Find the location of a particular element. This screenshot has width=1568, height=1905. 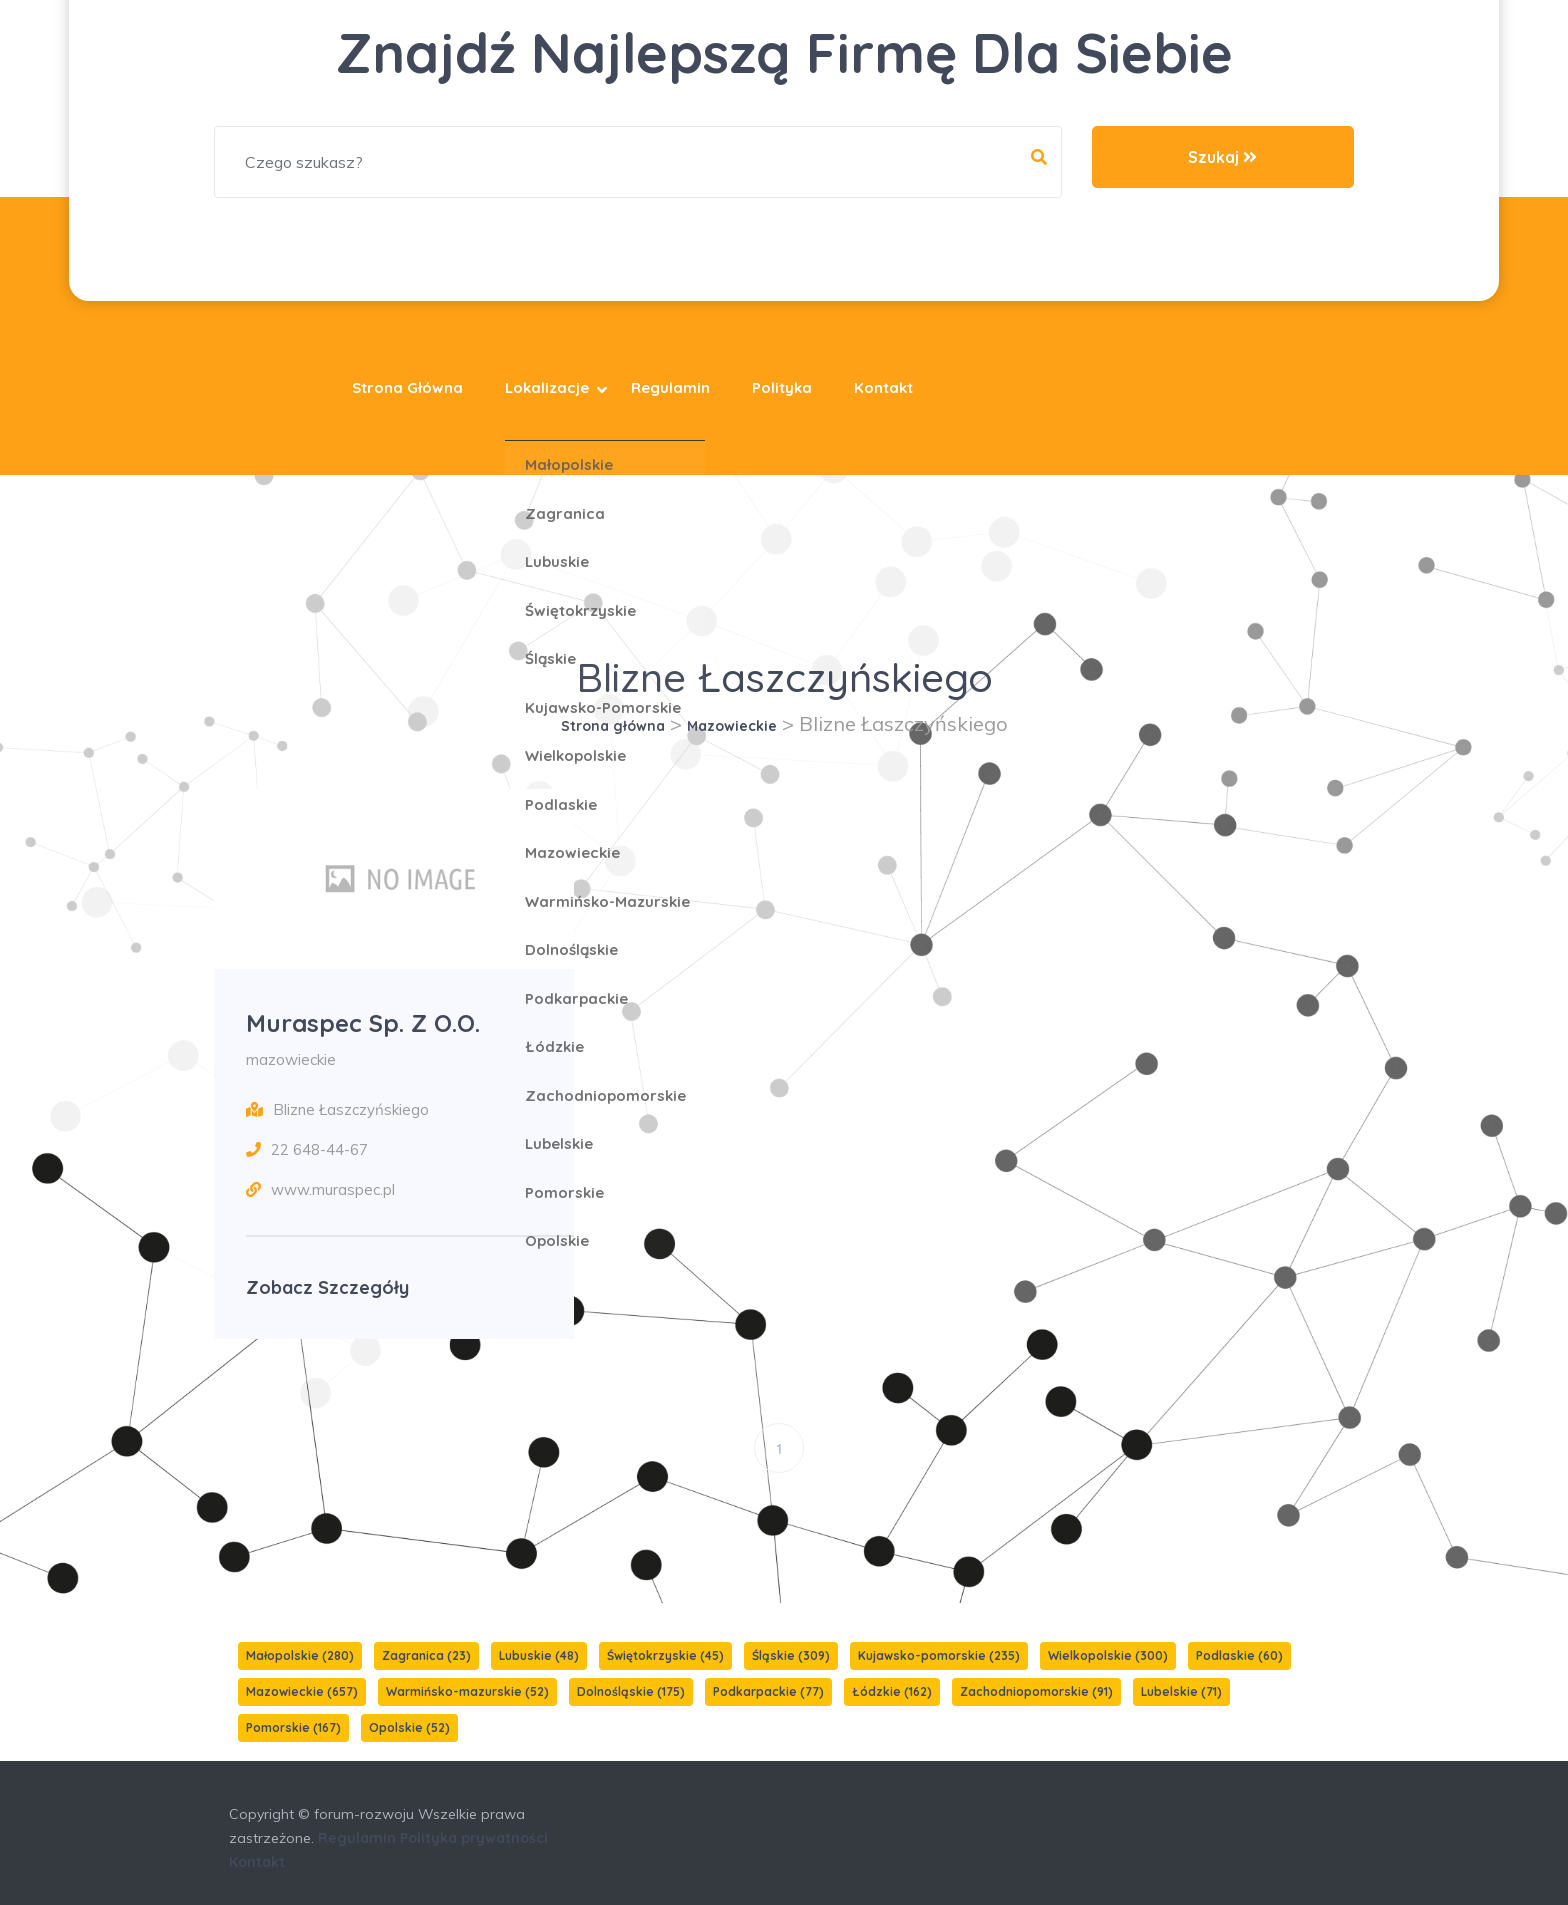

Zachodniopomorskie is located at coordinates (1036, 1691).